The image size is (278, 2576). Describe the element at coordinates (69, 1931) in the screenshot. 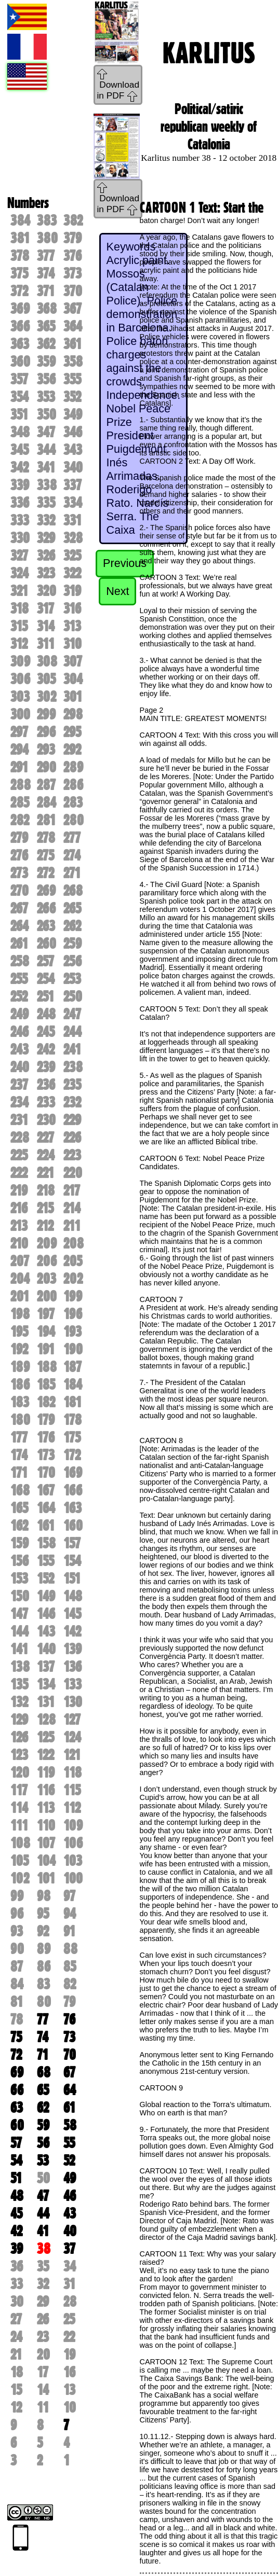

I see `91` at that location.